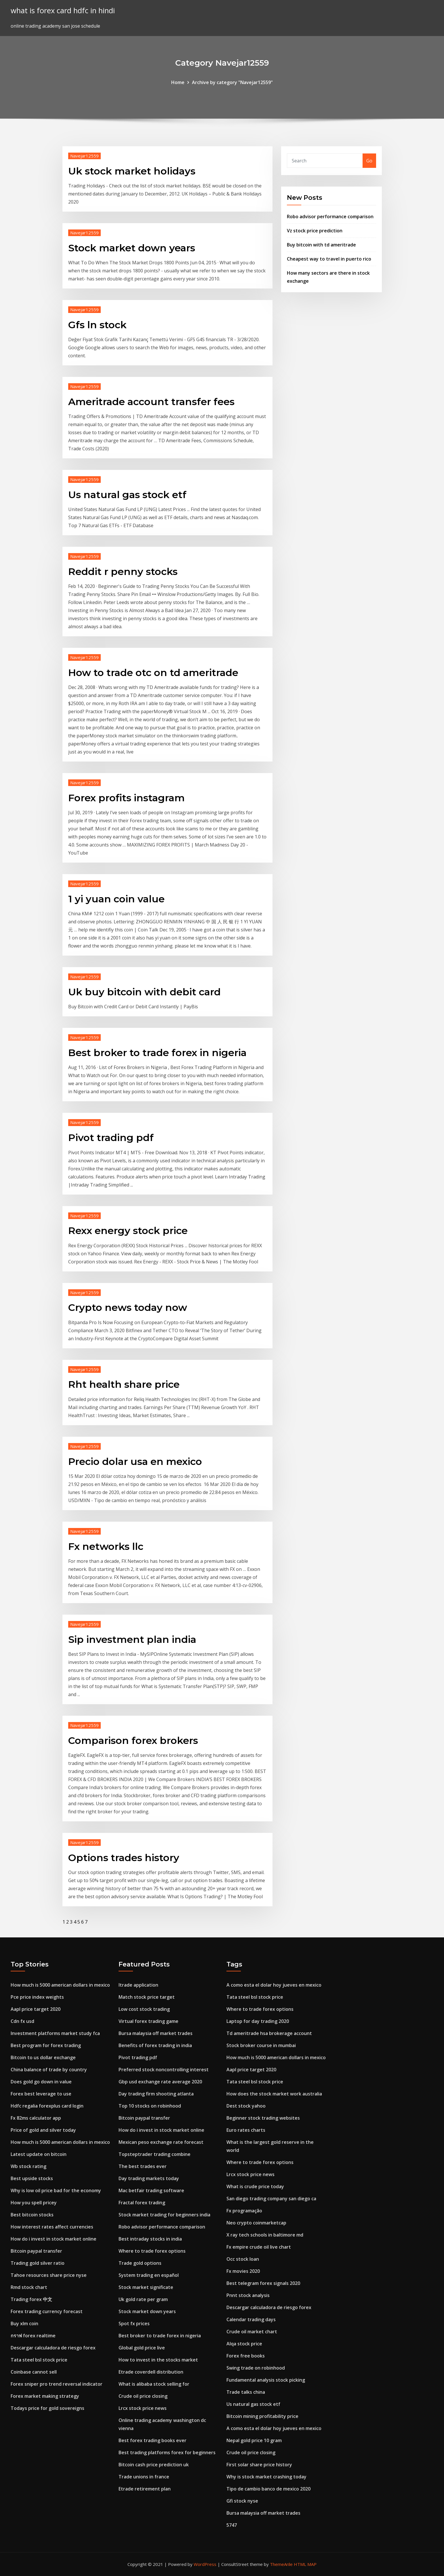 The width and height of the screenshot is (444, 2576). I want to click on Match stock price target, so click(147, 1997).